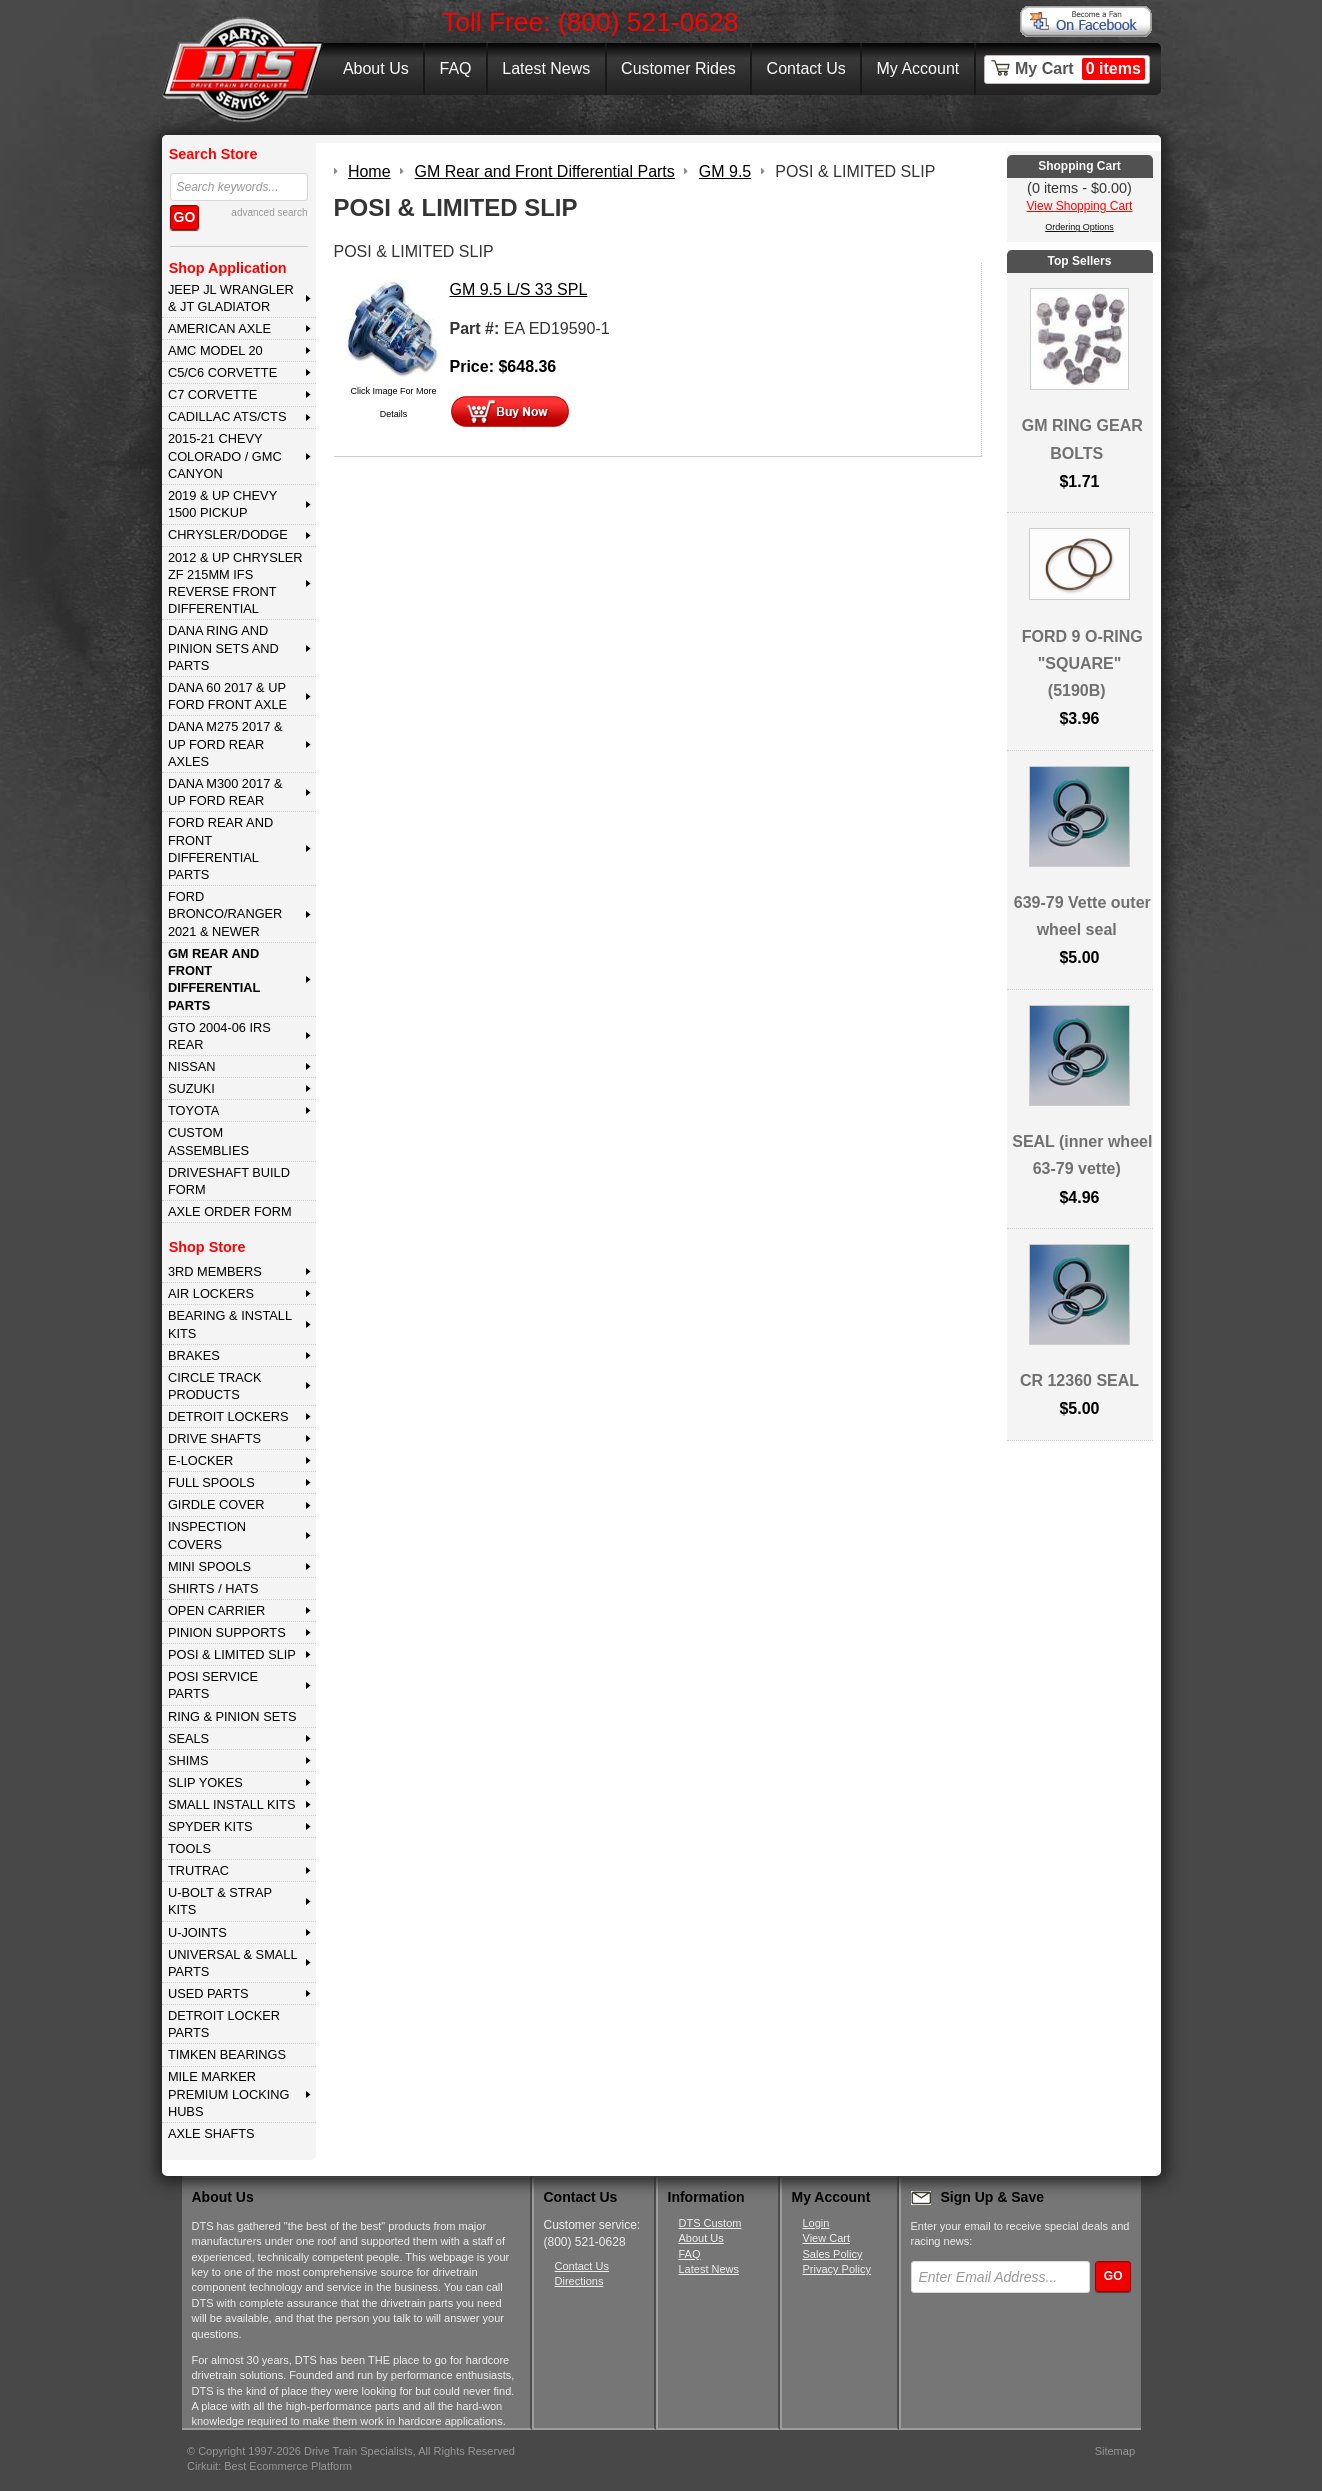  What do you see at coordinates (235, 583) in the screenshot?
I see `2012 & Up Chrysler ZF 215mm IFS Reverse Front Differential` at bounding box center [235, 583].